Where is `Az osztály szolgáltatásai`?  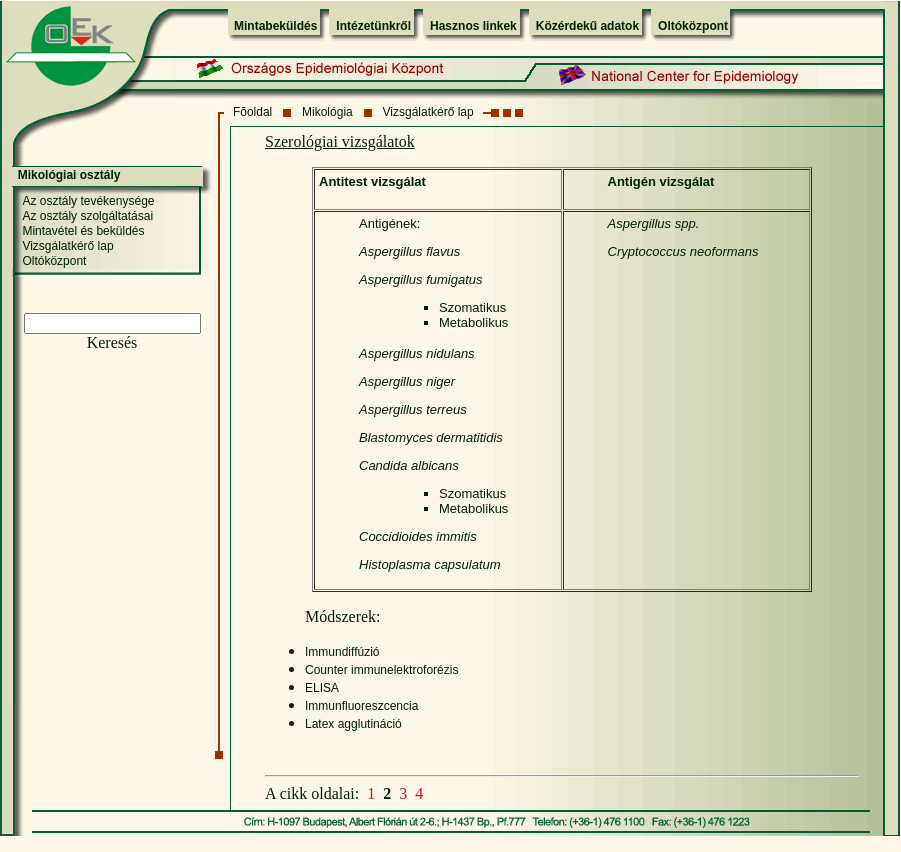 Az osztály szolgáltatásai is located at coordinates (87, 216).